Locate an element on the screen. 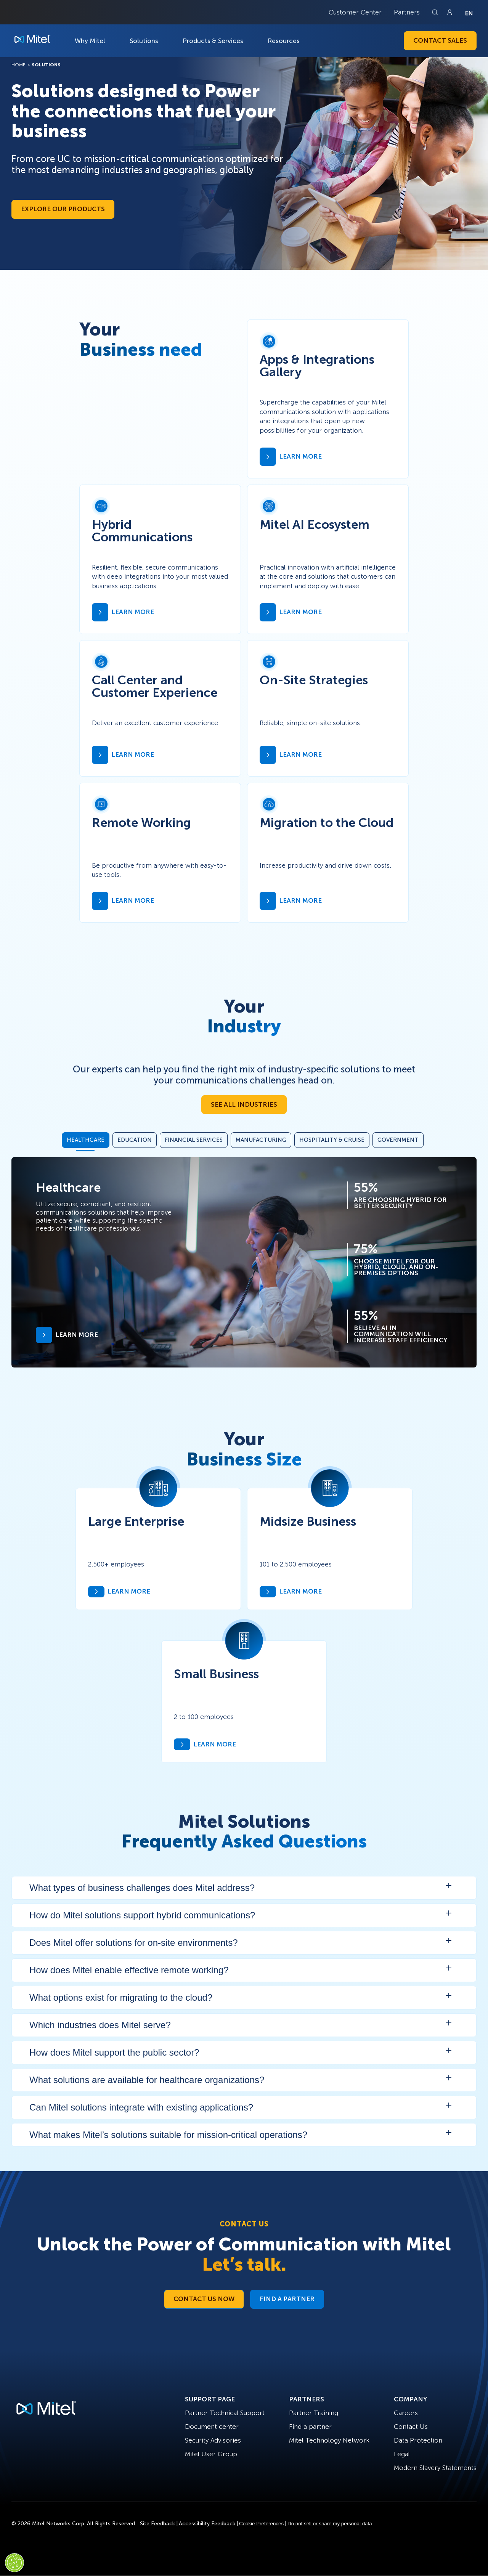  Contact Us is located at coordinates (411, 2426).